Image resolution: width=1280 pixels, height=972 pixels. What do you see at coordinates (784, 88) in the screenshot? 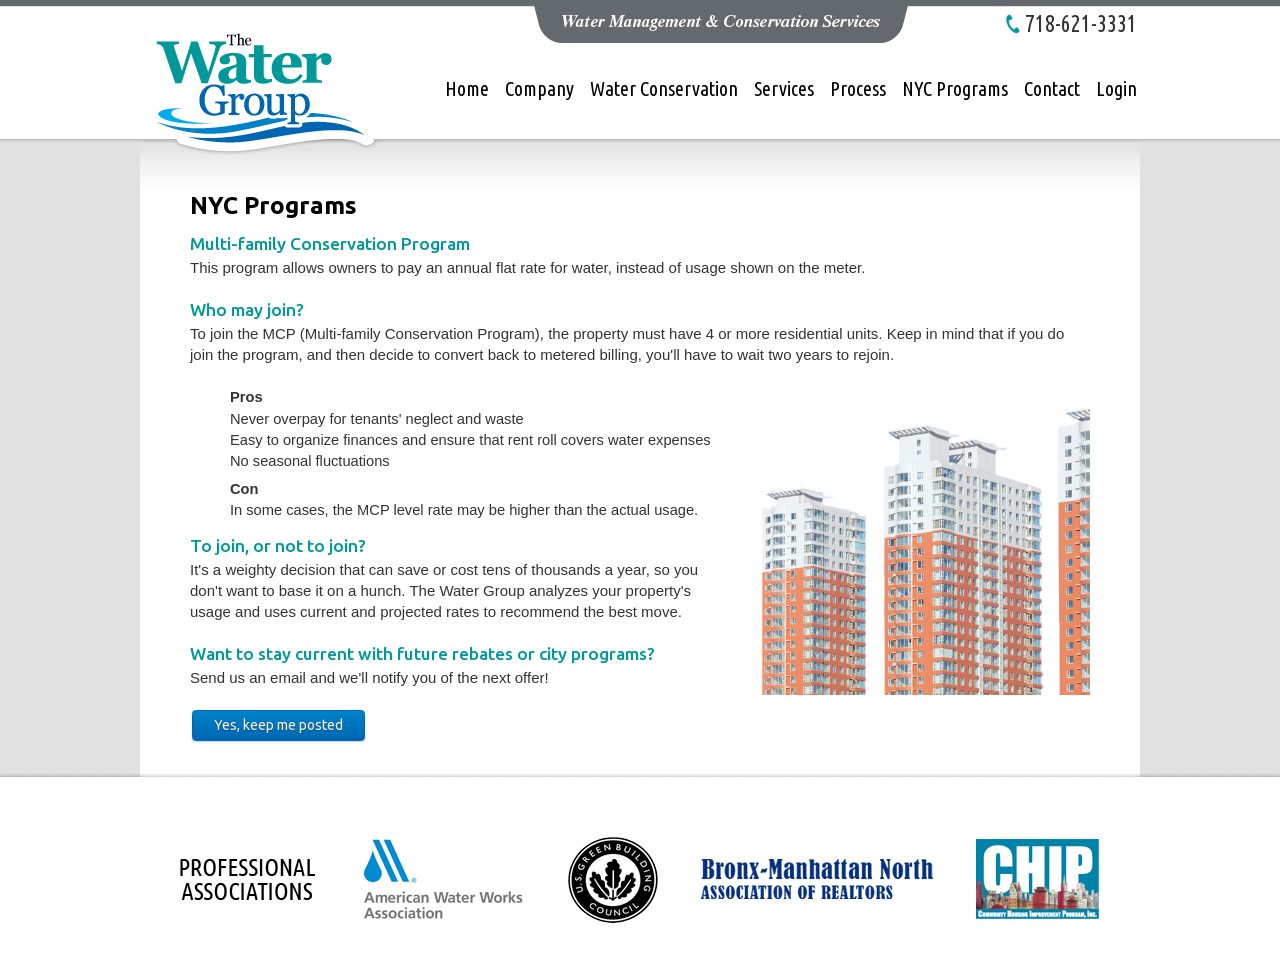
I see `Services` at bounding box center [784, 88].